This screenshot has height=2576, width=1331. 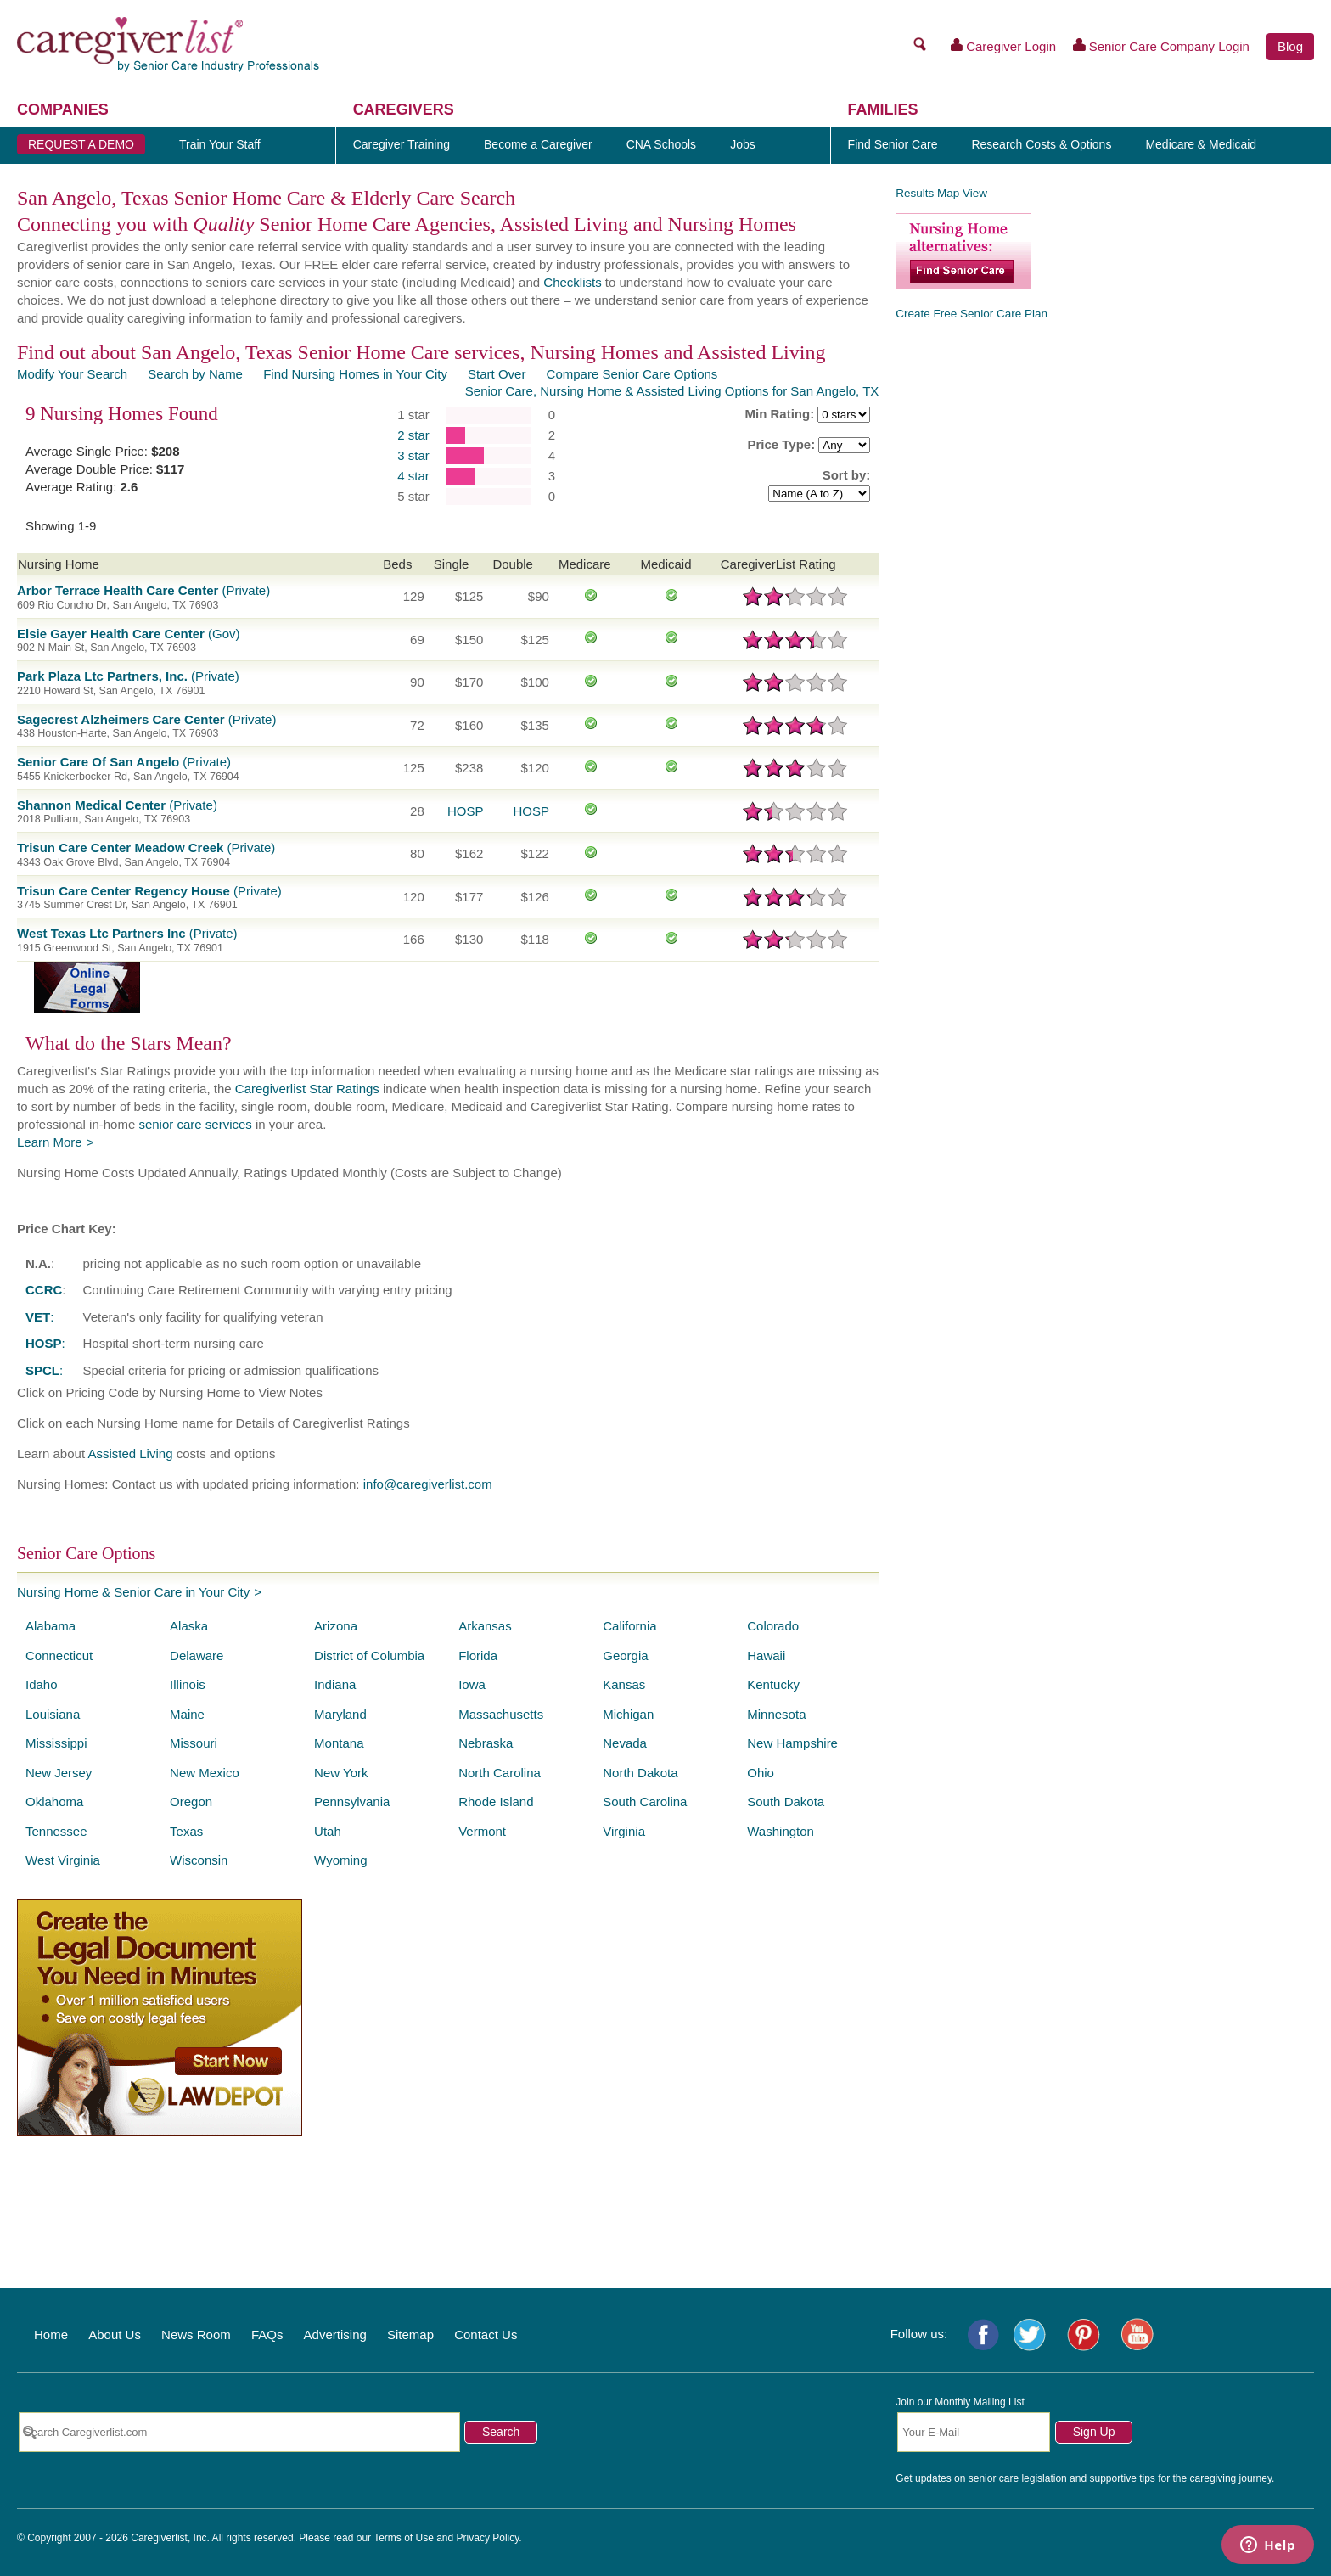 I want to click on Nebraska, so click(x=485, y=1743).